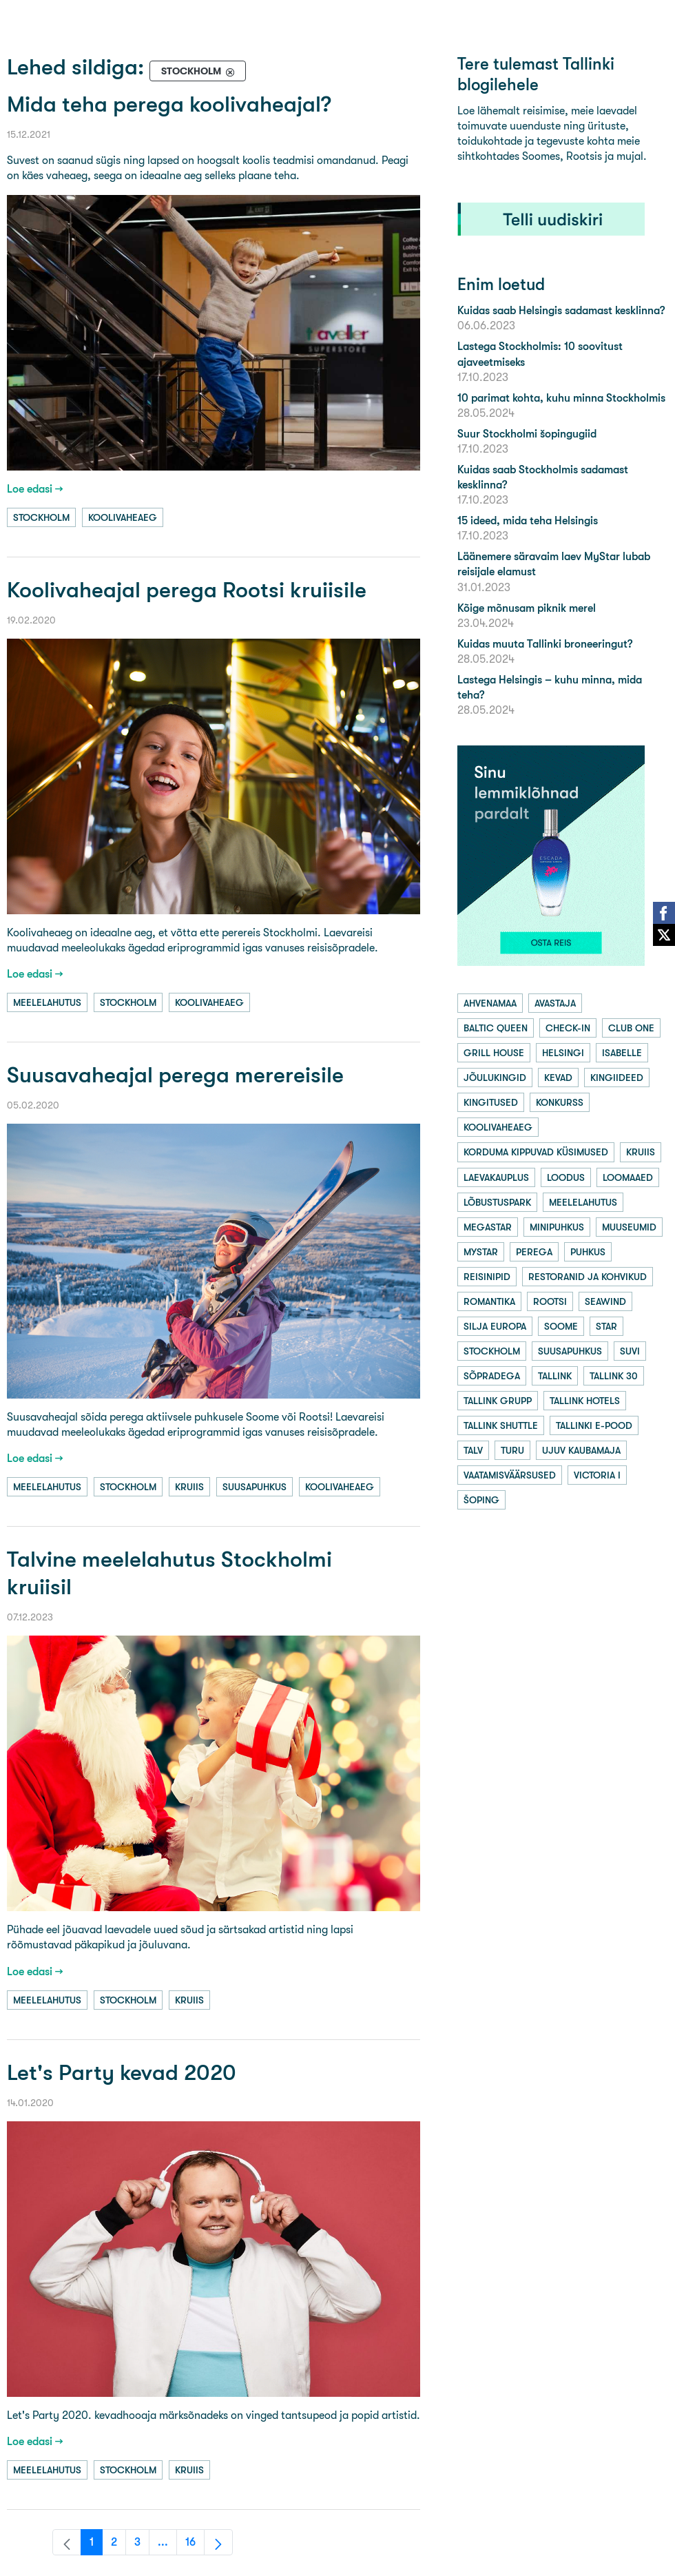 The image size is (675, 2576). What do you see at coordinates (544, 643) in the screenshot?
I see `Kuidas muuta Tallinki broneeringut?` at bounding box center [544, 643].